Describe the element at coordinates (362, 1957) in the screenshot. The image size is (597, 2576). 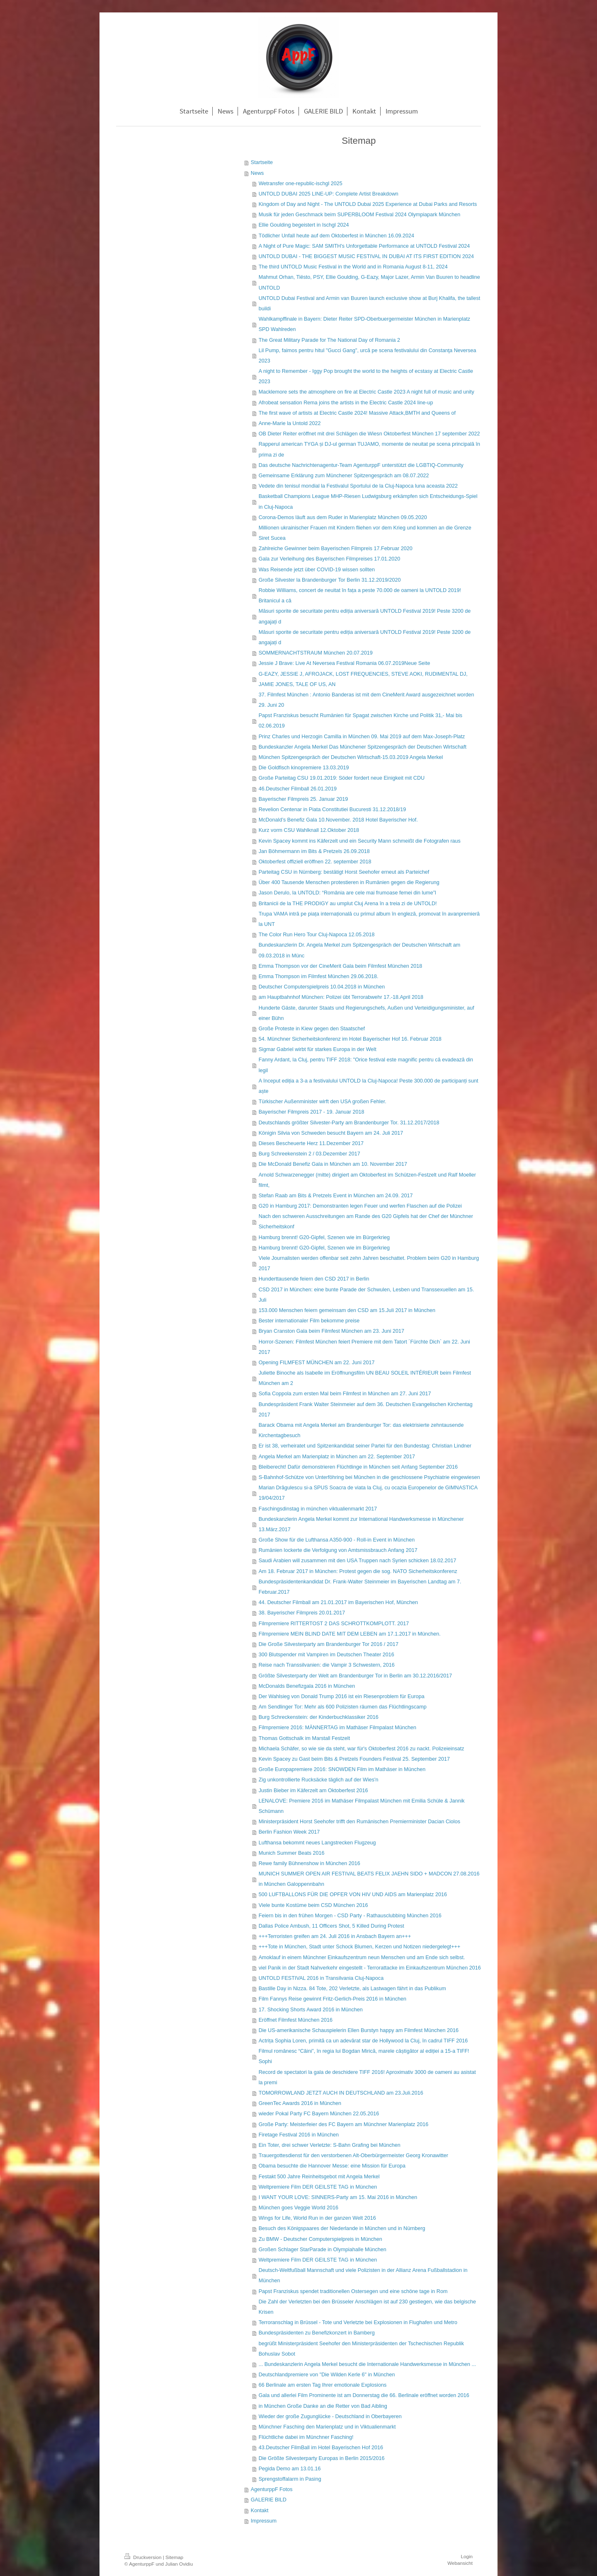
I see `Amoklauf in einem Münchner Einkaufszentrum neun Menschen und am Ende sich selbst.` at that location.